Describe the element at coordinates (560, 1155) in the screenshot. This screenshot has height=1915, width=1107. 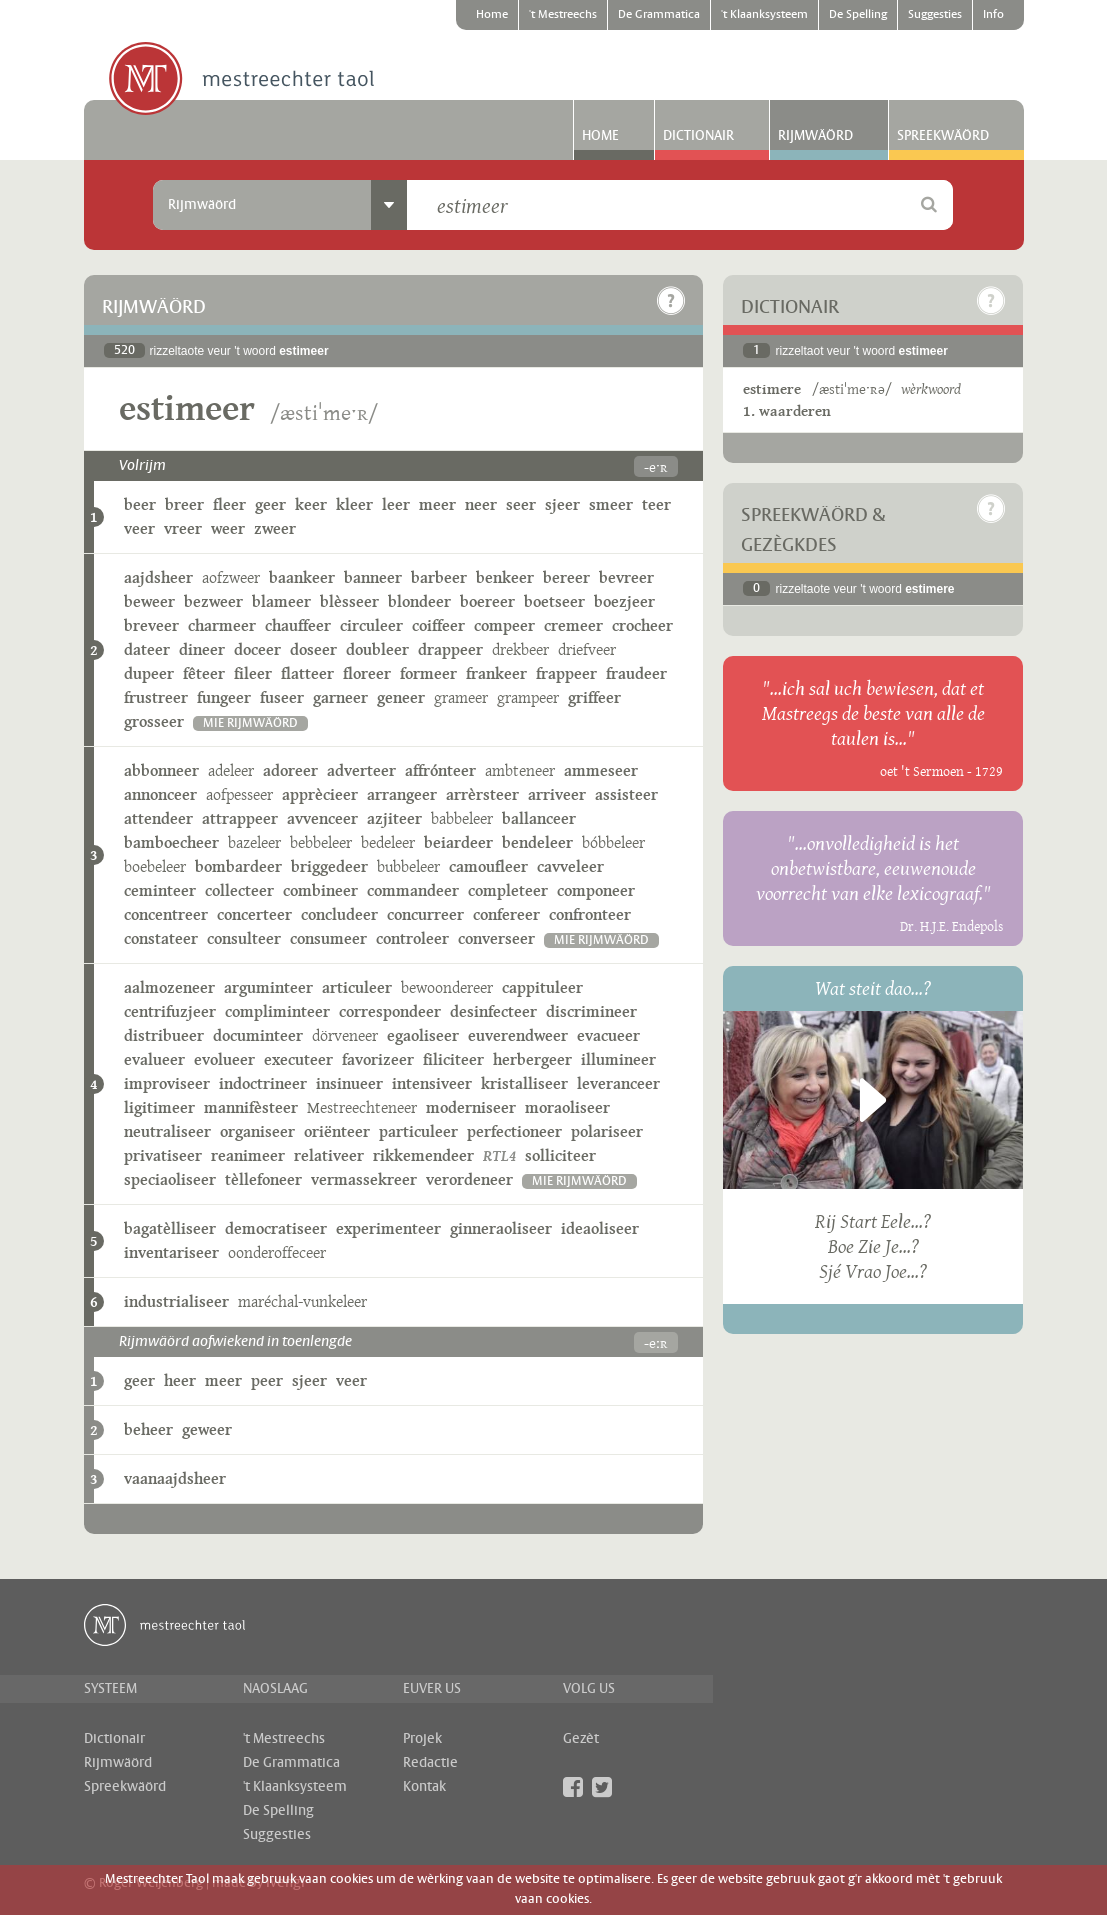
I see `solliciteer` at that location.